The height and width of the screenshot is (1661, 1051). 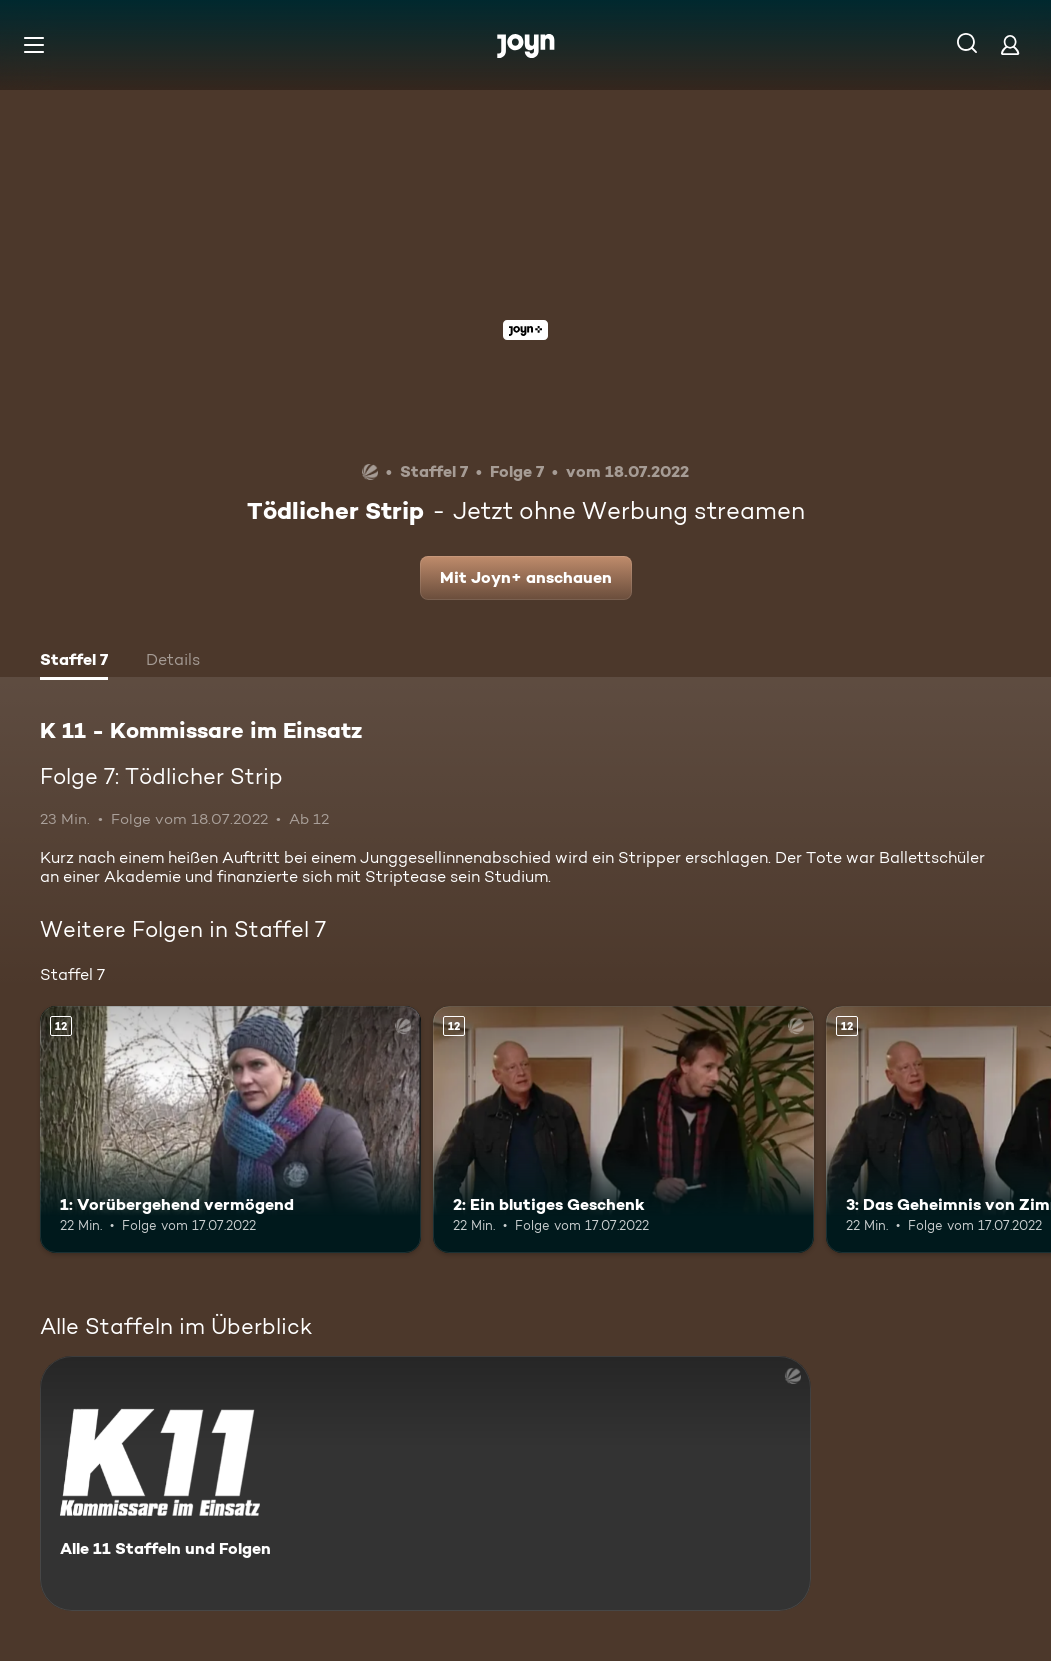 I want to click on [Login], so click(x=1010, y=44).